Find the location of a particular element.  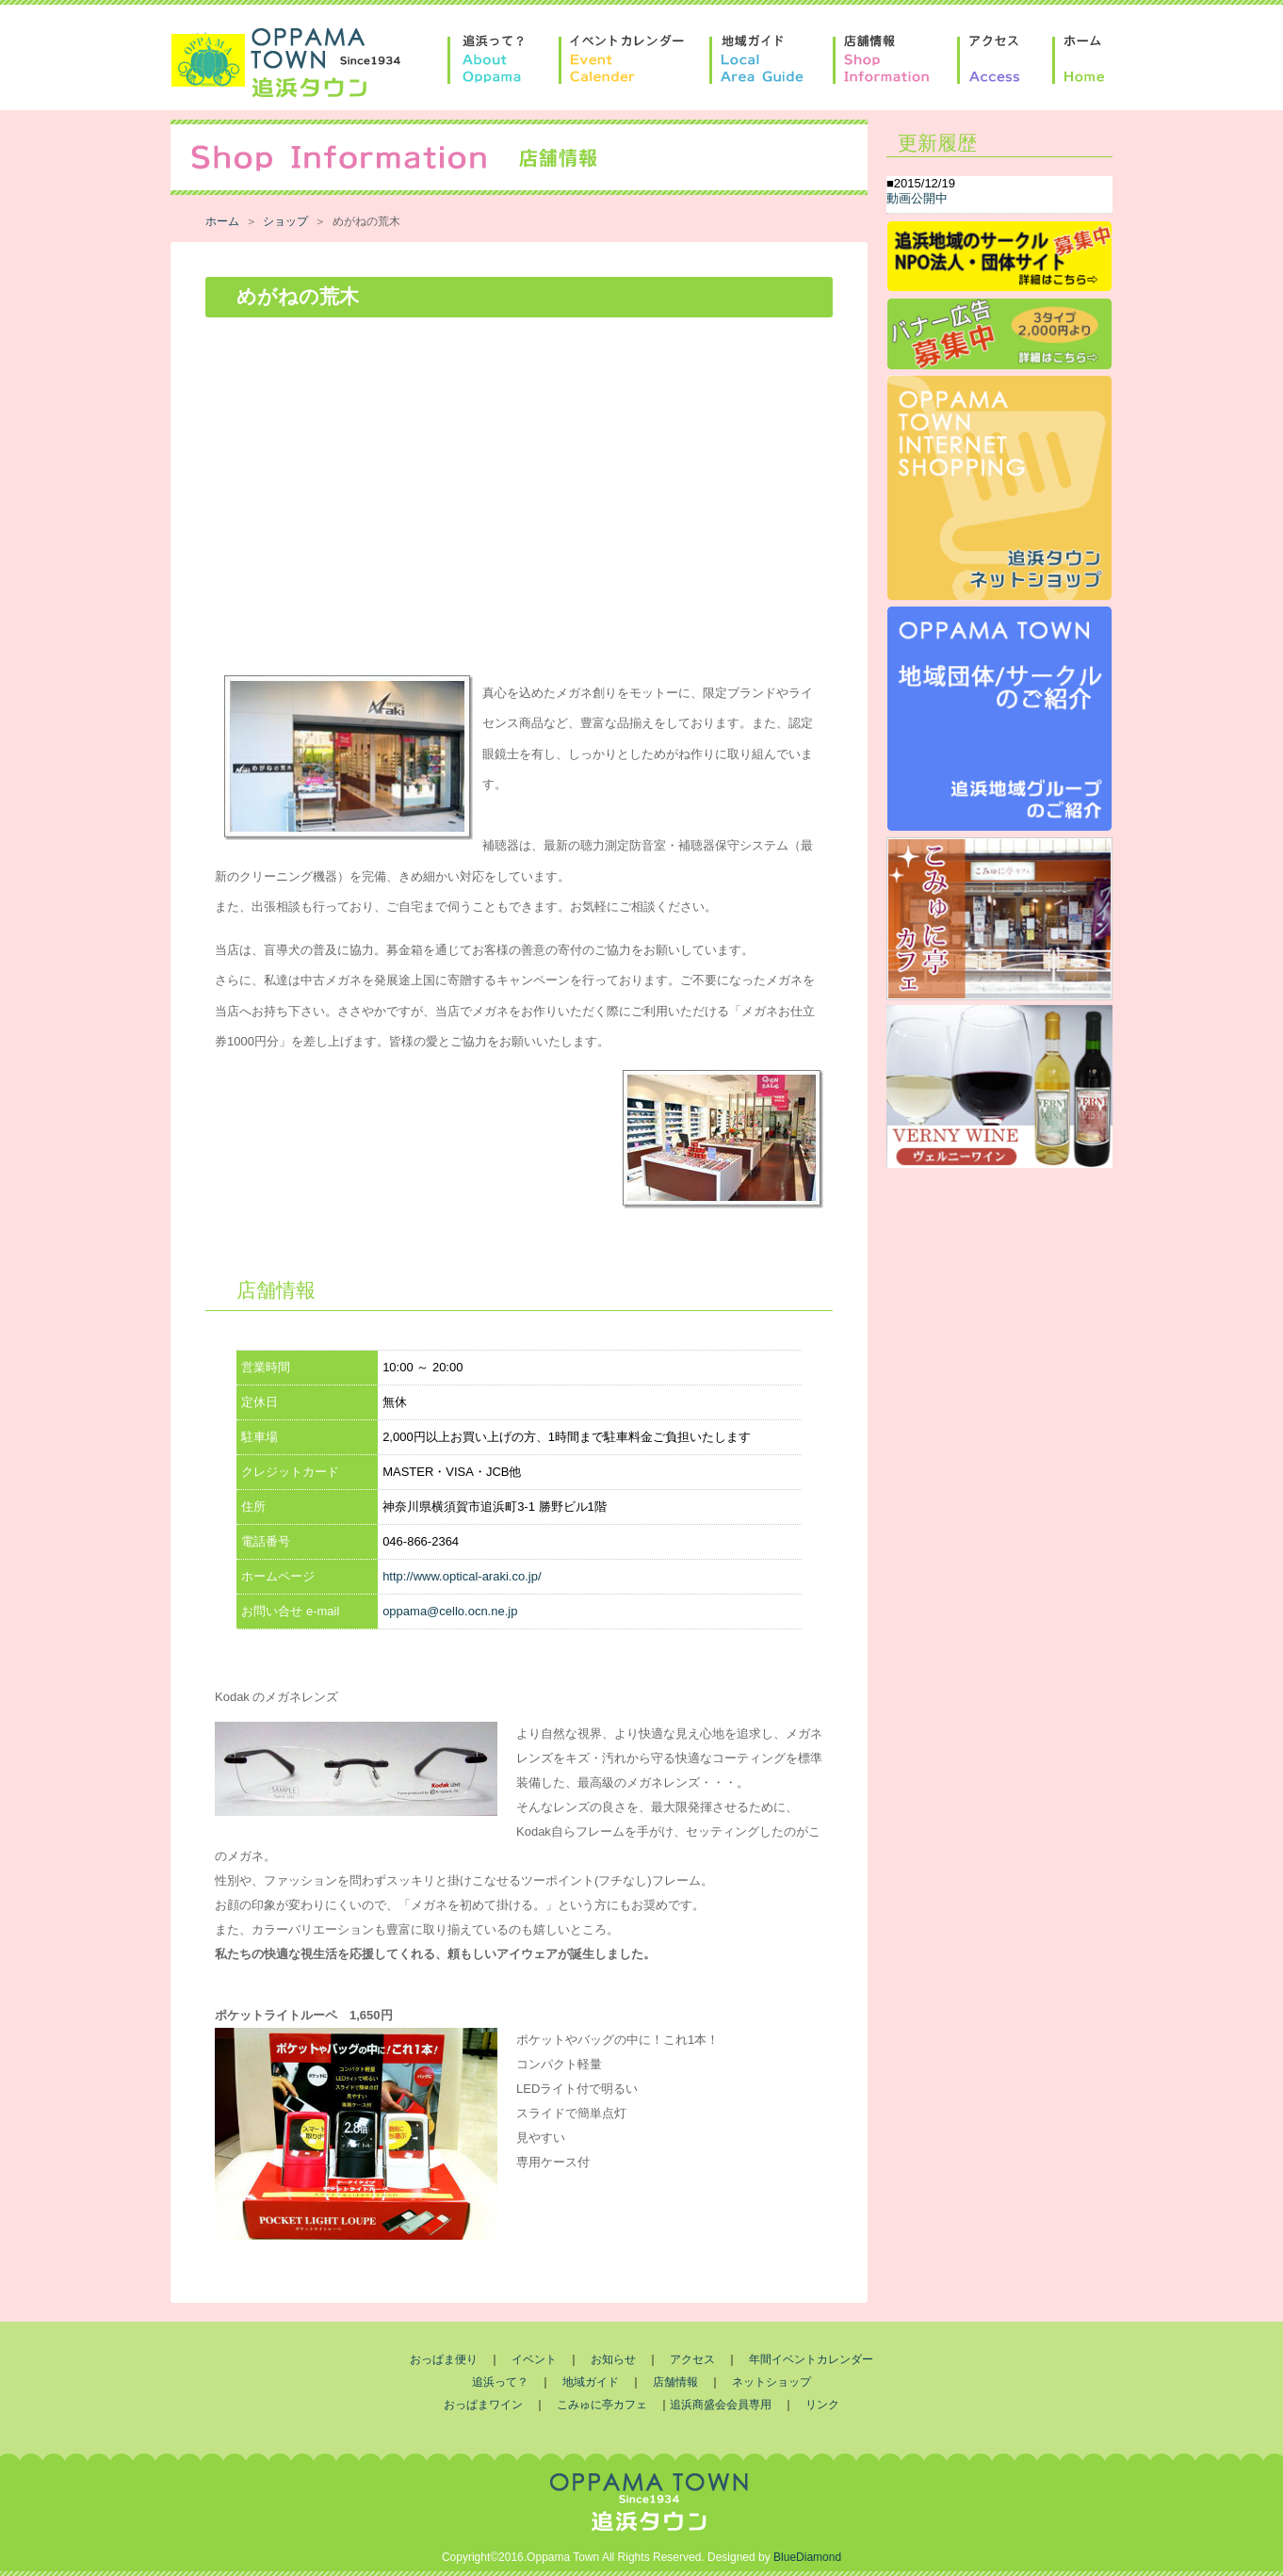

店舗情報 is located at coordinates (675, 2382).